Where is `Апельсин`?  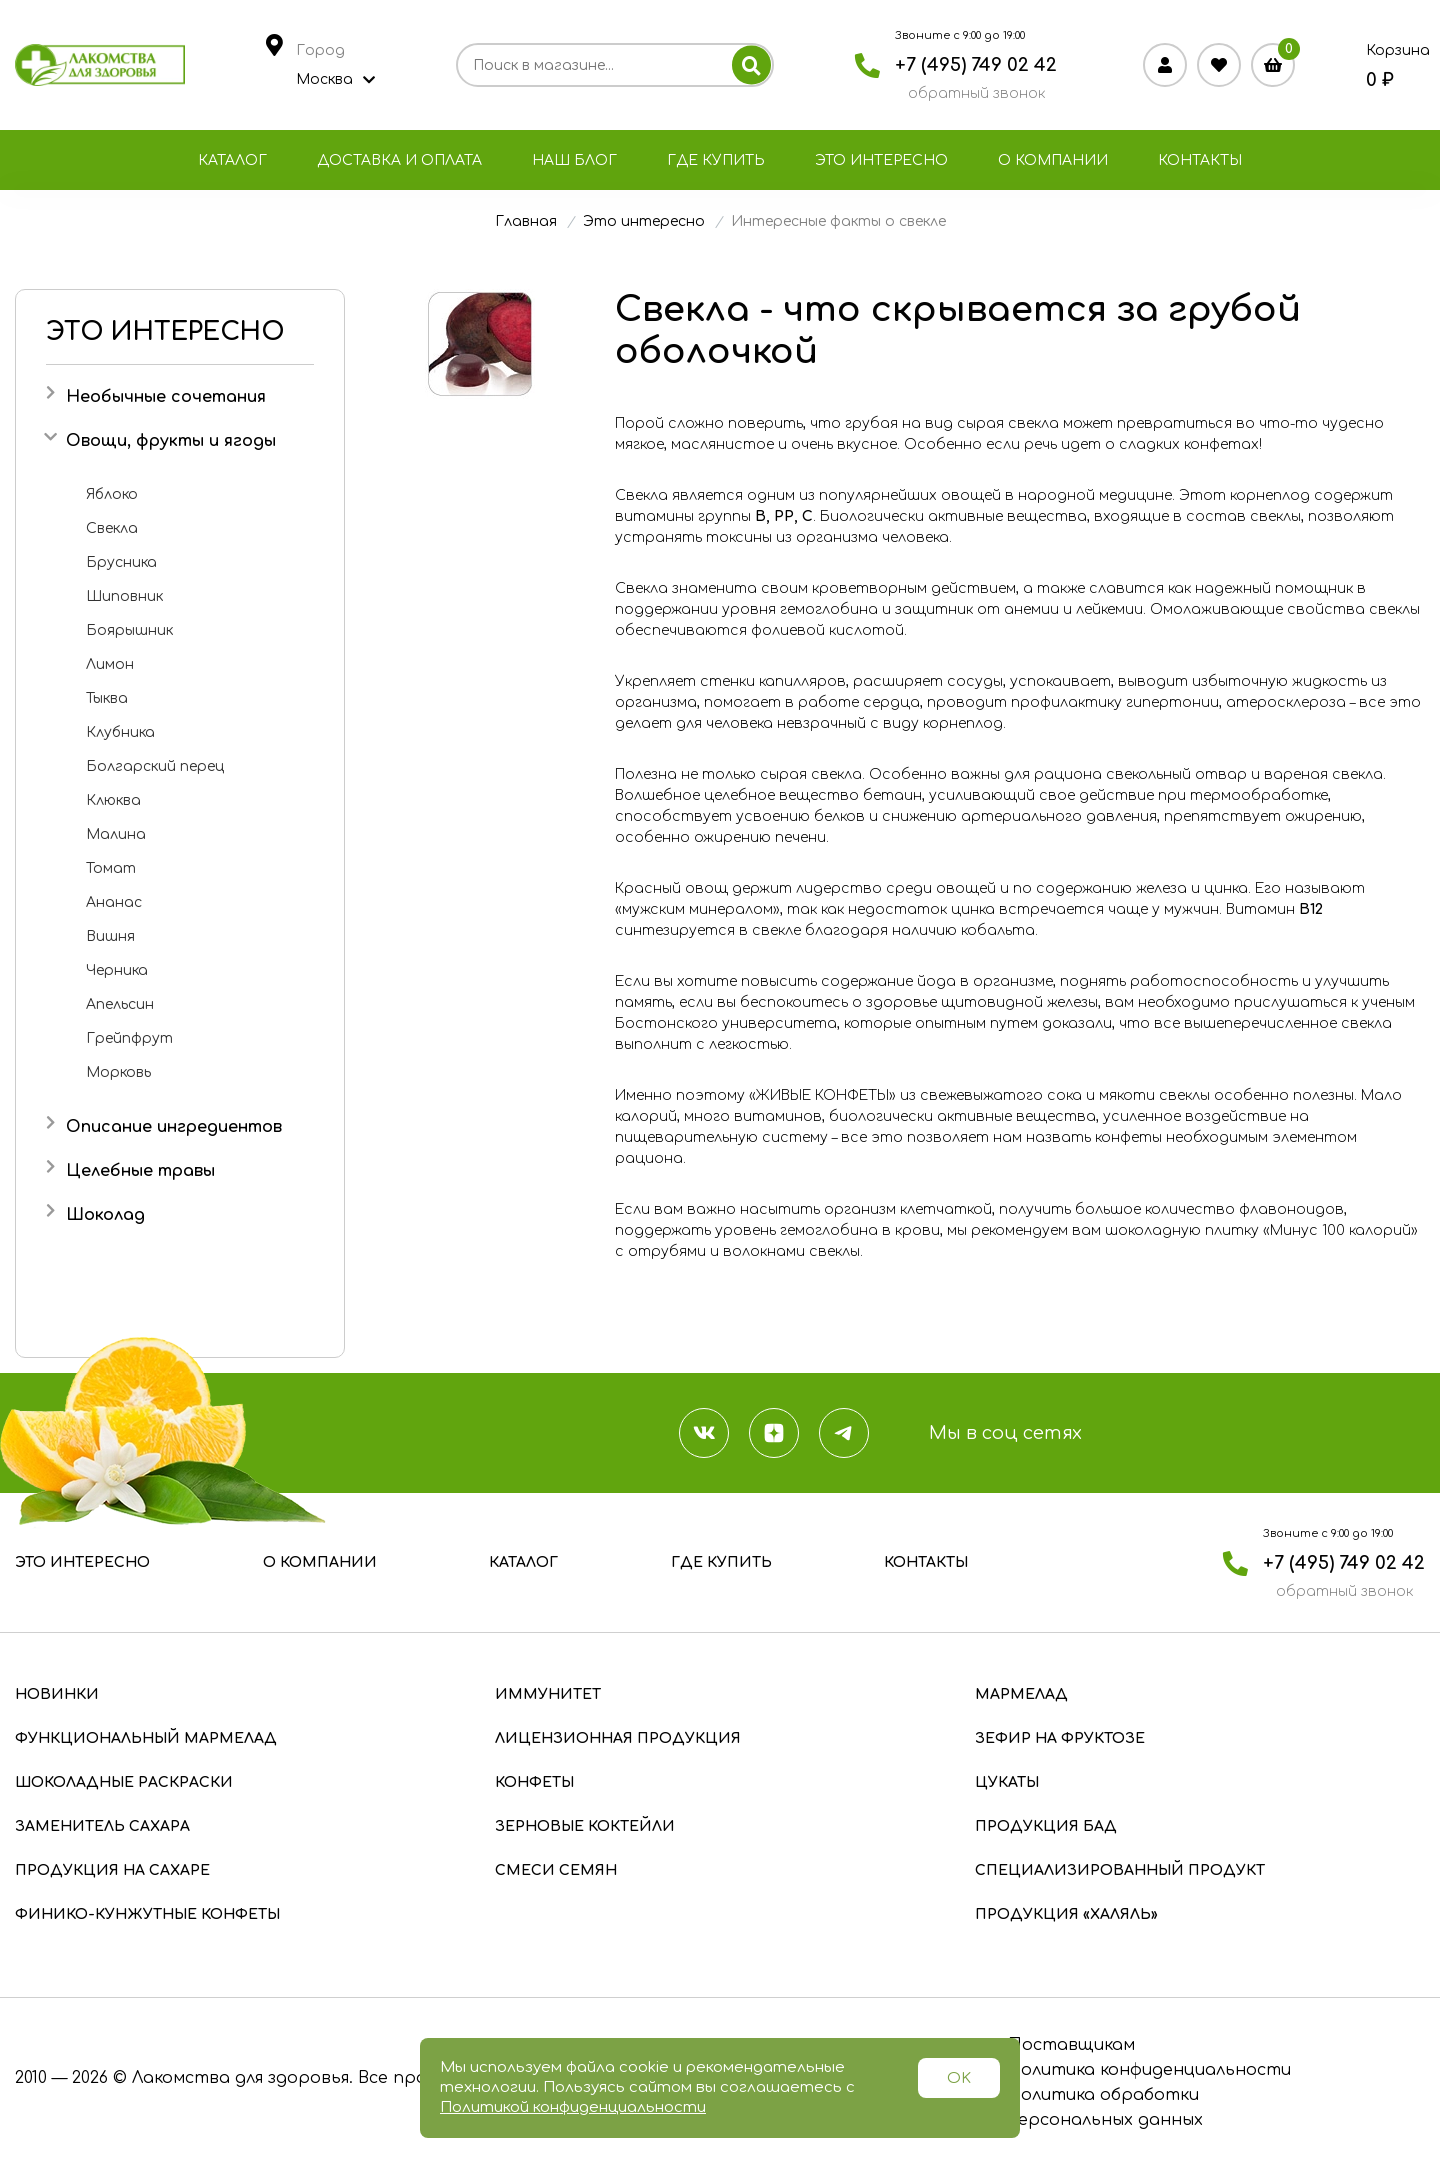
Апельсин is located at coordinates (120, 1004).